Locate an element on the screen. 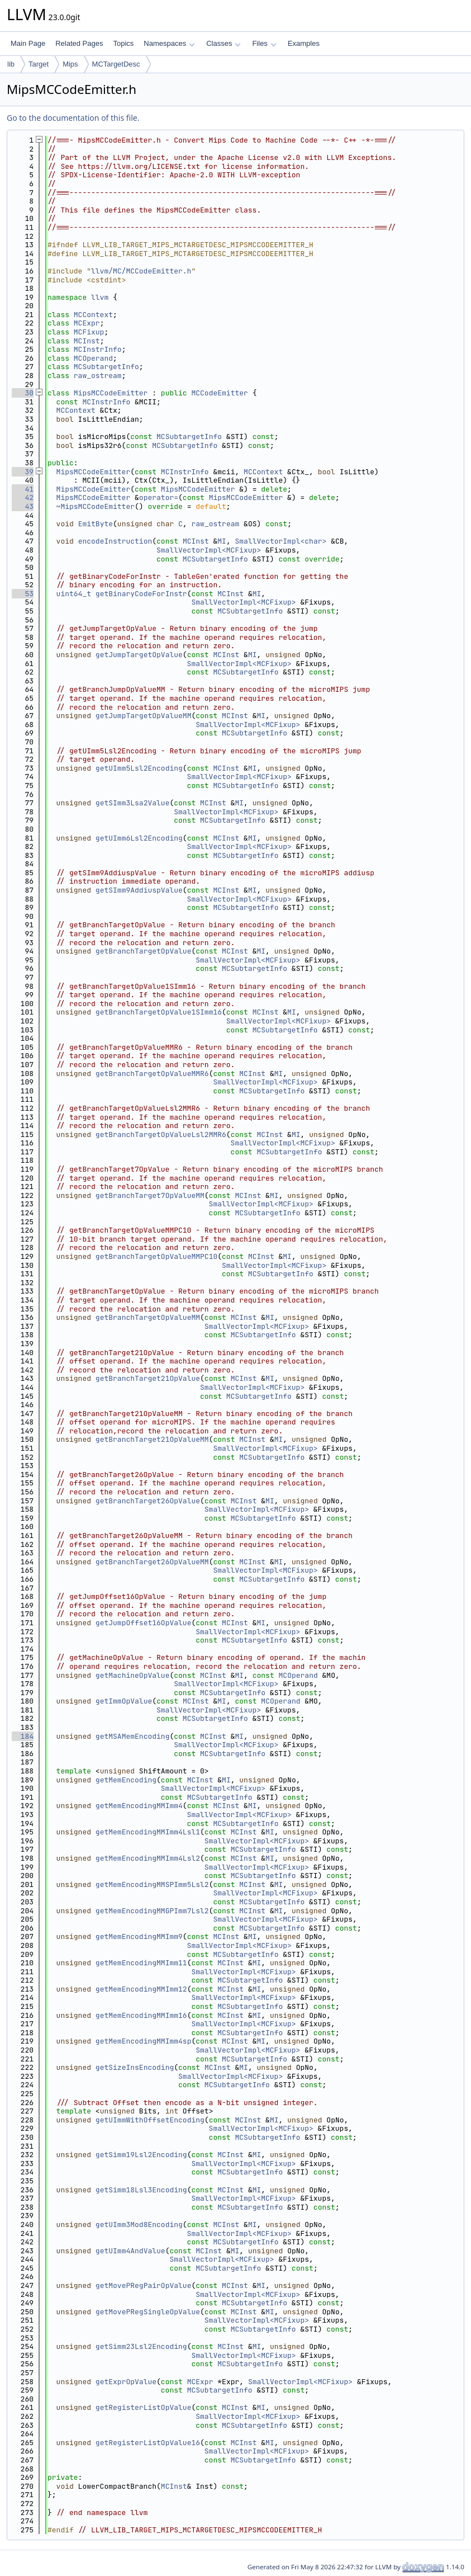  184 is located at coordinates (23, 1736).